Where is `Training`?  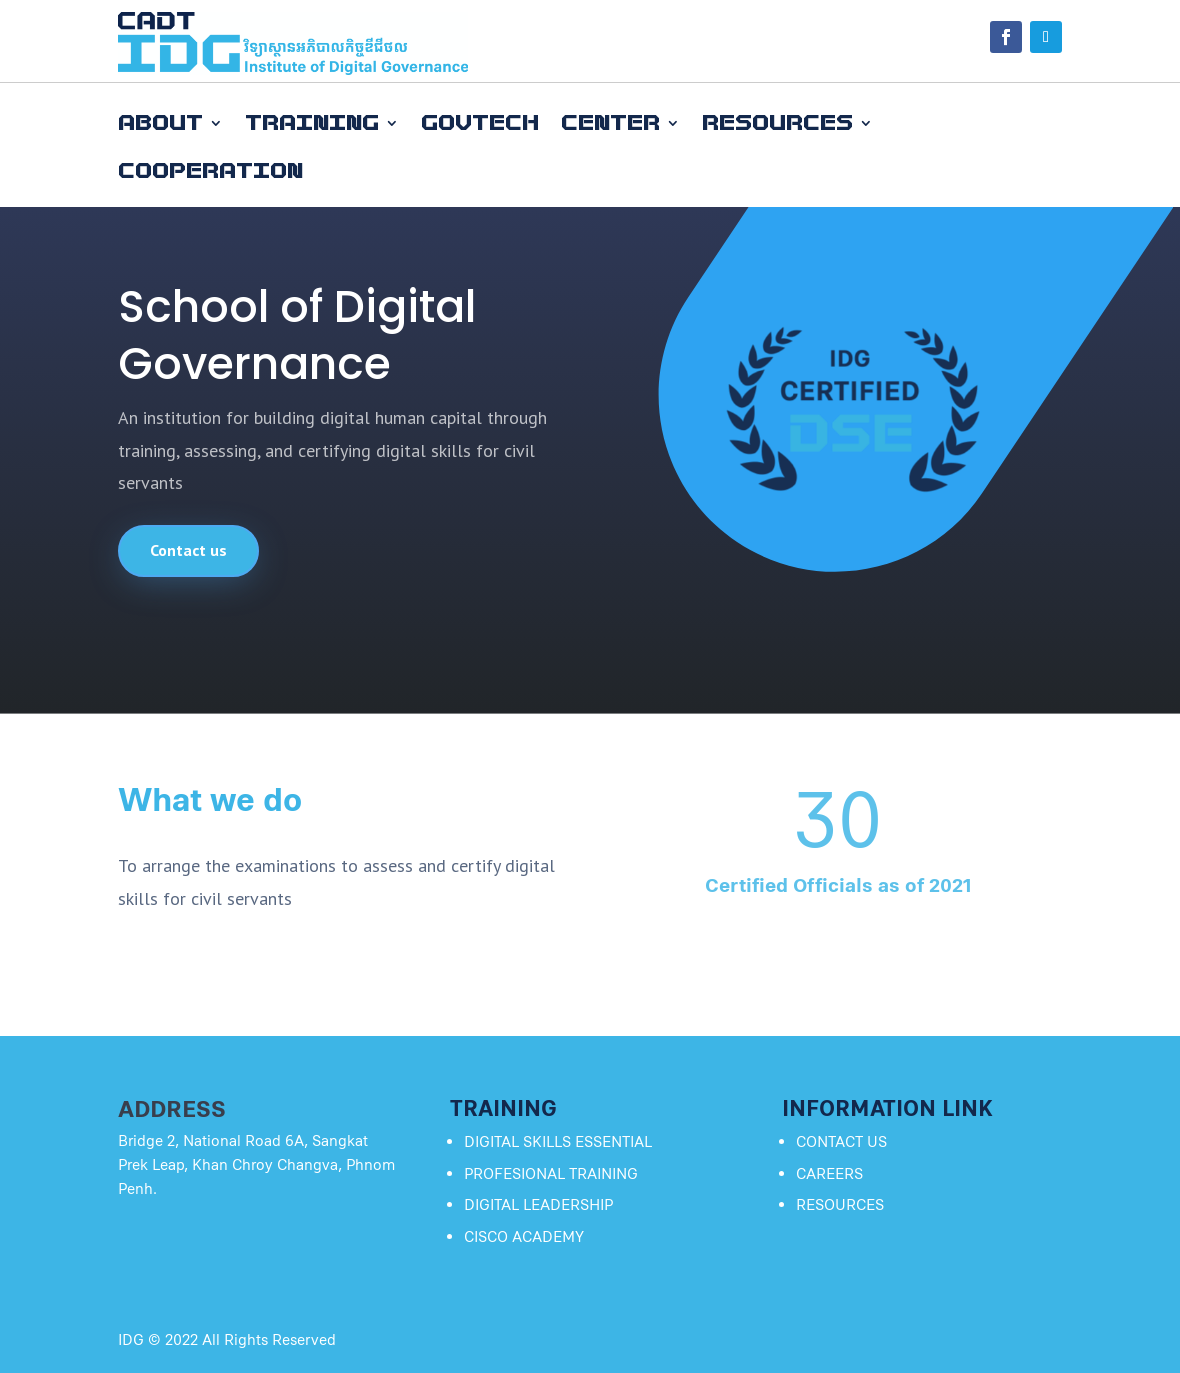
Training is located at coordinates (312, 123).